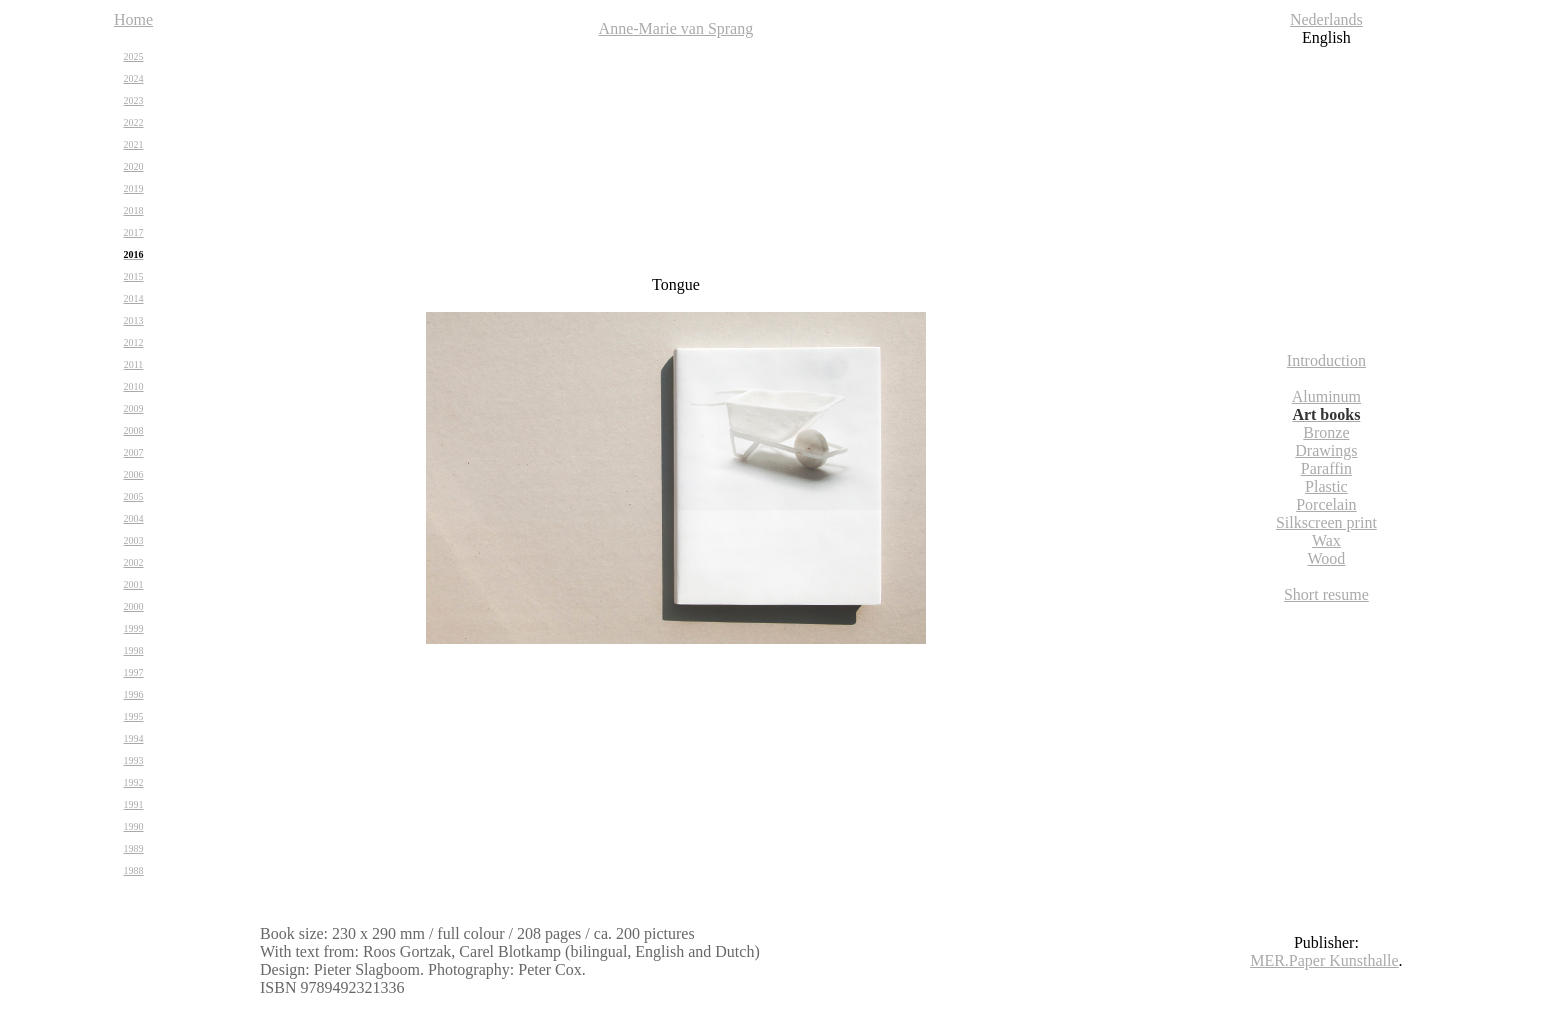 Image resolution: width=1568 pixels, height=1024 pixels. I want to click on 2004, so click(134, 518).